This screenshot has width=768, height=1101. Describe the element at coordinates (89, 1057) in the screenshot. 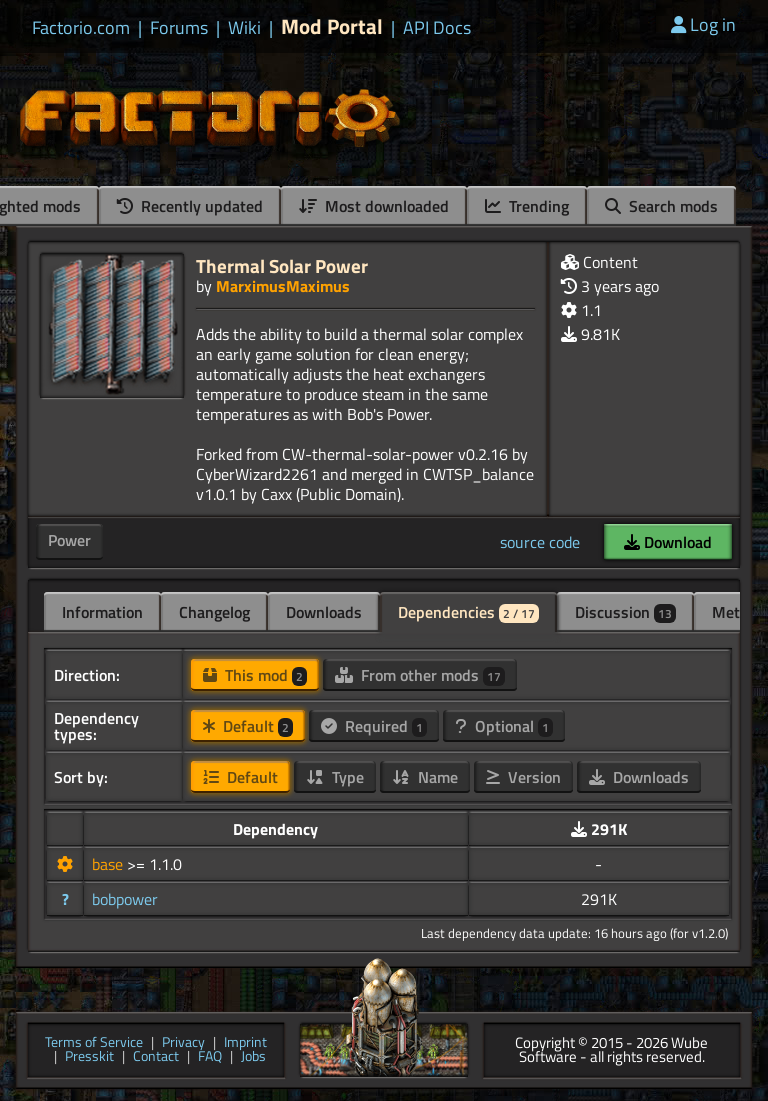

I see `Presskit` at that location.